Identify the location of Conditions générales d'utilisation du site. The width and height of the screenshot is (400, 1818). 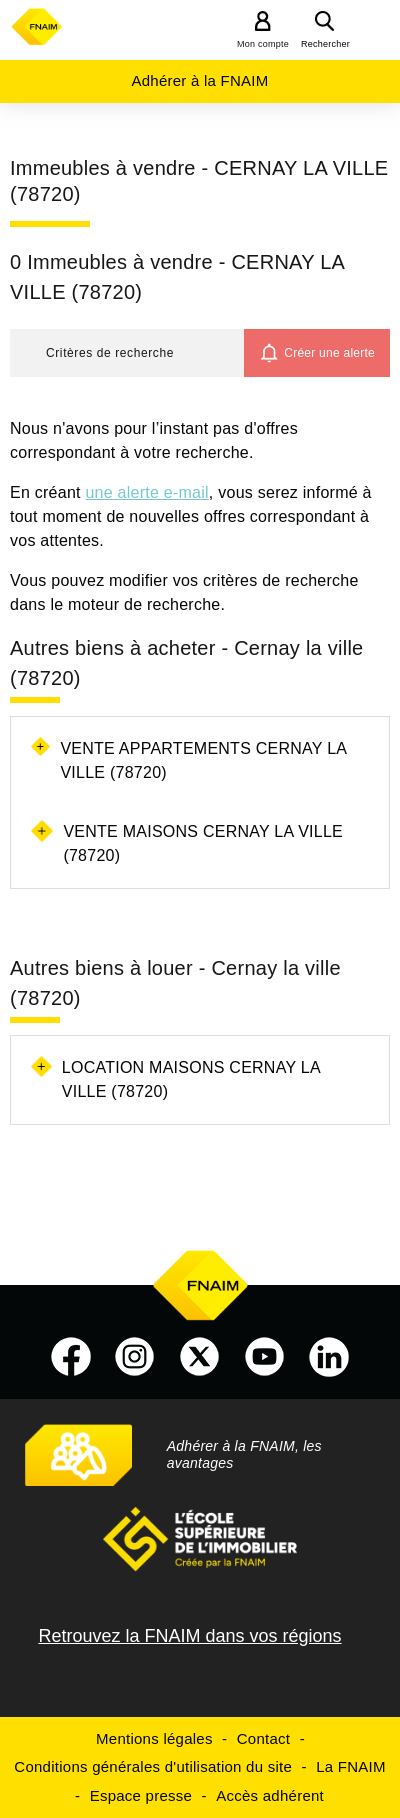
(153, 1766).